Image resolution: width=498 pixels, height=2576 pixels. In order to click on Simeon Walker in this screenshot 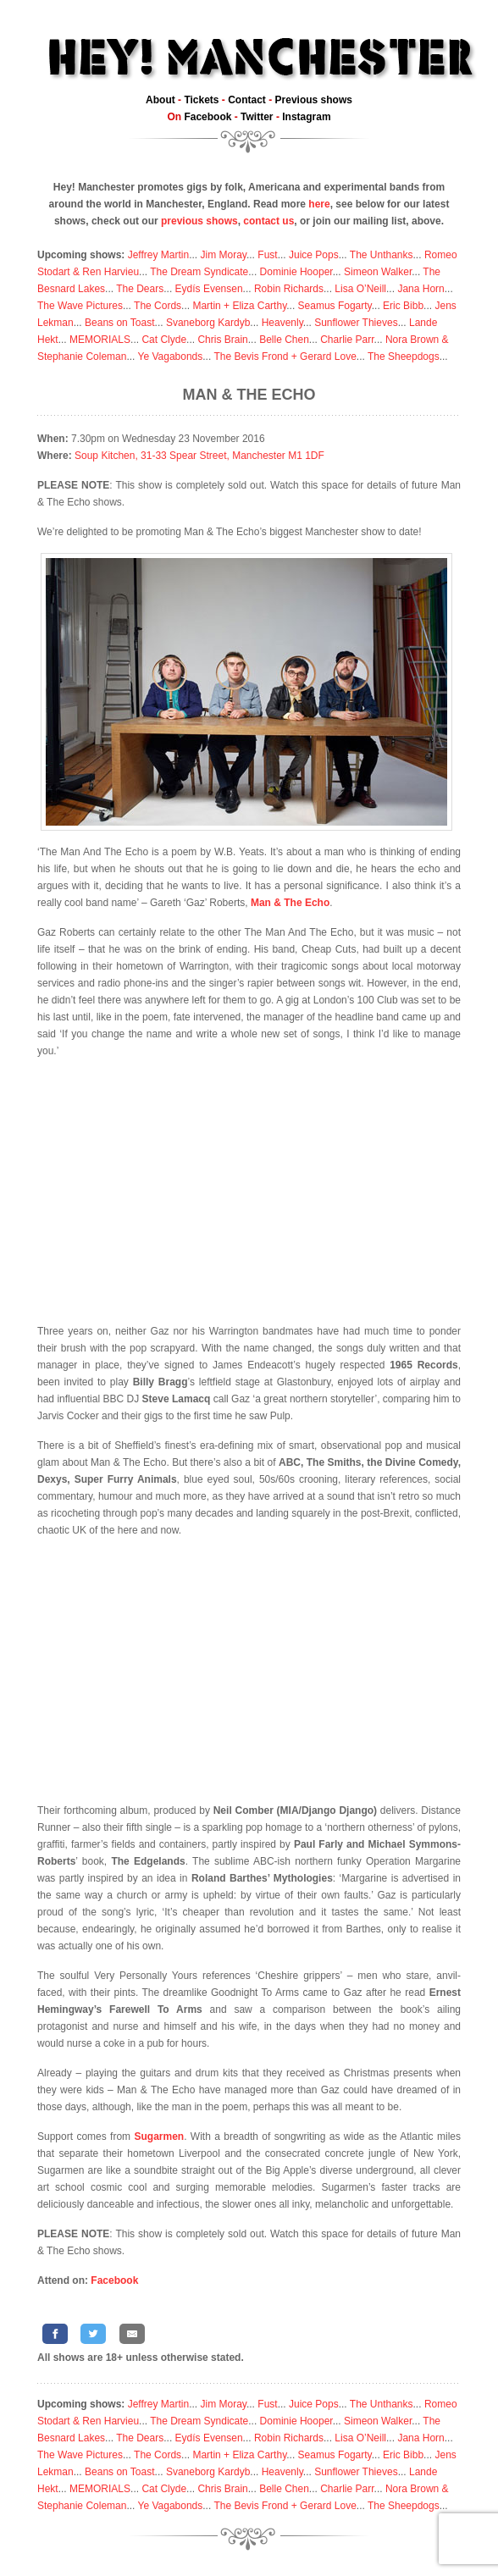, I will do `click(378, 272)`.